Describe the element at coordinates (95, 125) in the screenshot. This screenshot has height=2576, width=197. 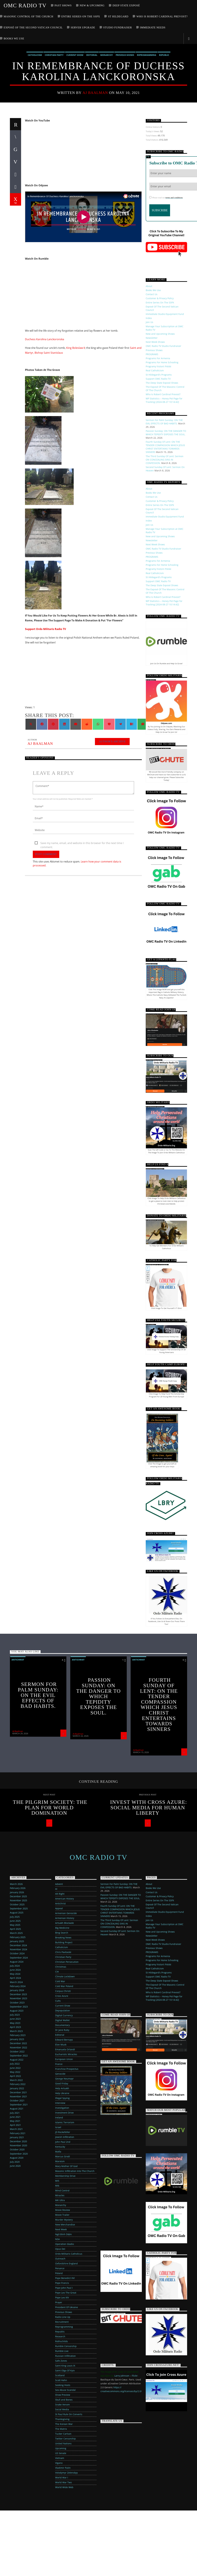
I see `AJ Baalman` at that location.